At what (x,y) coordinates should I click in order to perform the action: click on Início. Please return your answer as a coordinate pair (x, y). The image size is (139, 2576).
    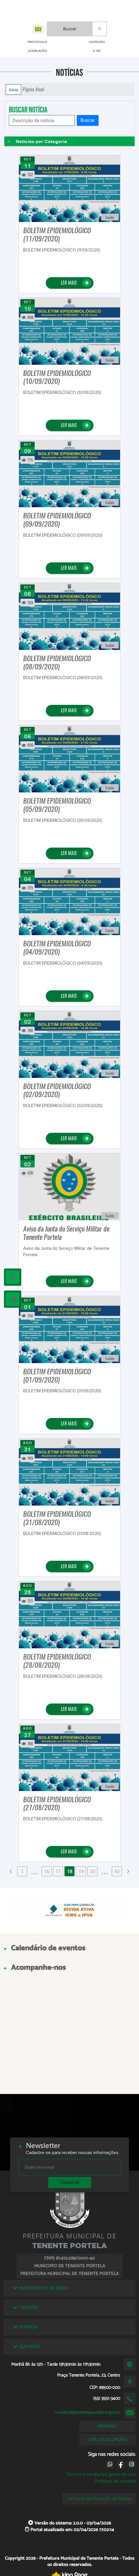
    Looking at the image, I should click on (13, 89).